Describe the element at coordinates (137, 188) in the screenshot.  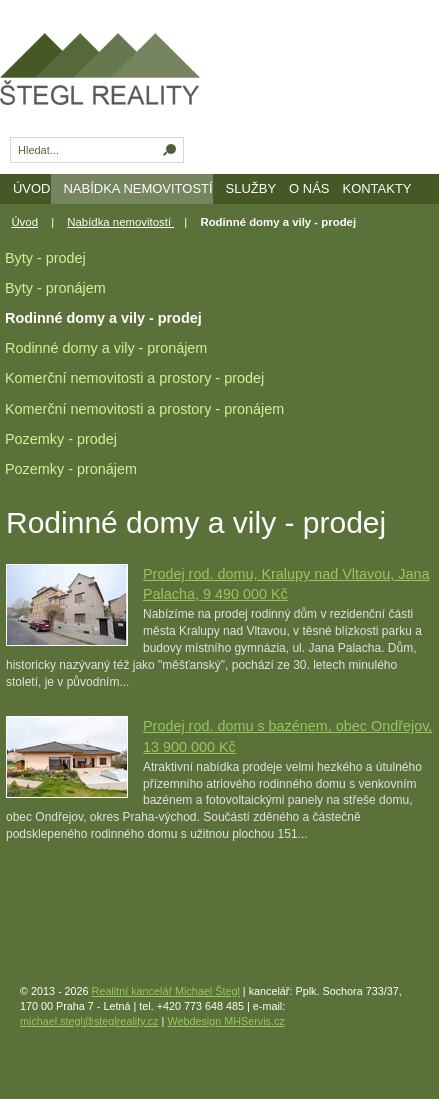
I see `Nabídka nemovitostí` at that location.